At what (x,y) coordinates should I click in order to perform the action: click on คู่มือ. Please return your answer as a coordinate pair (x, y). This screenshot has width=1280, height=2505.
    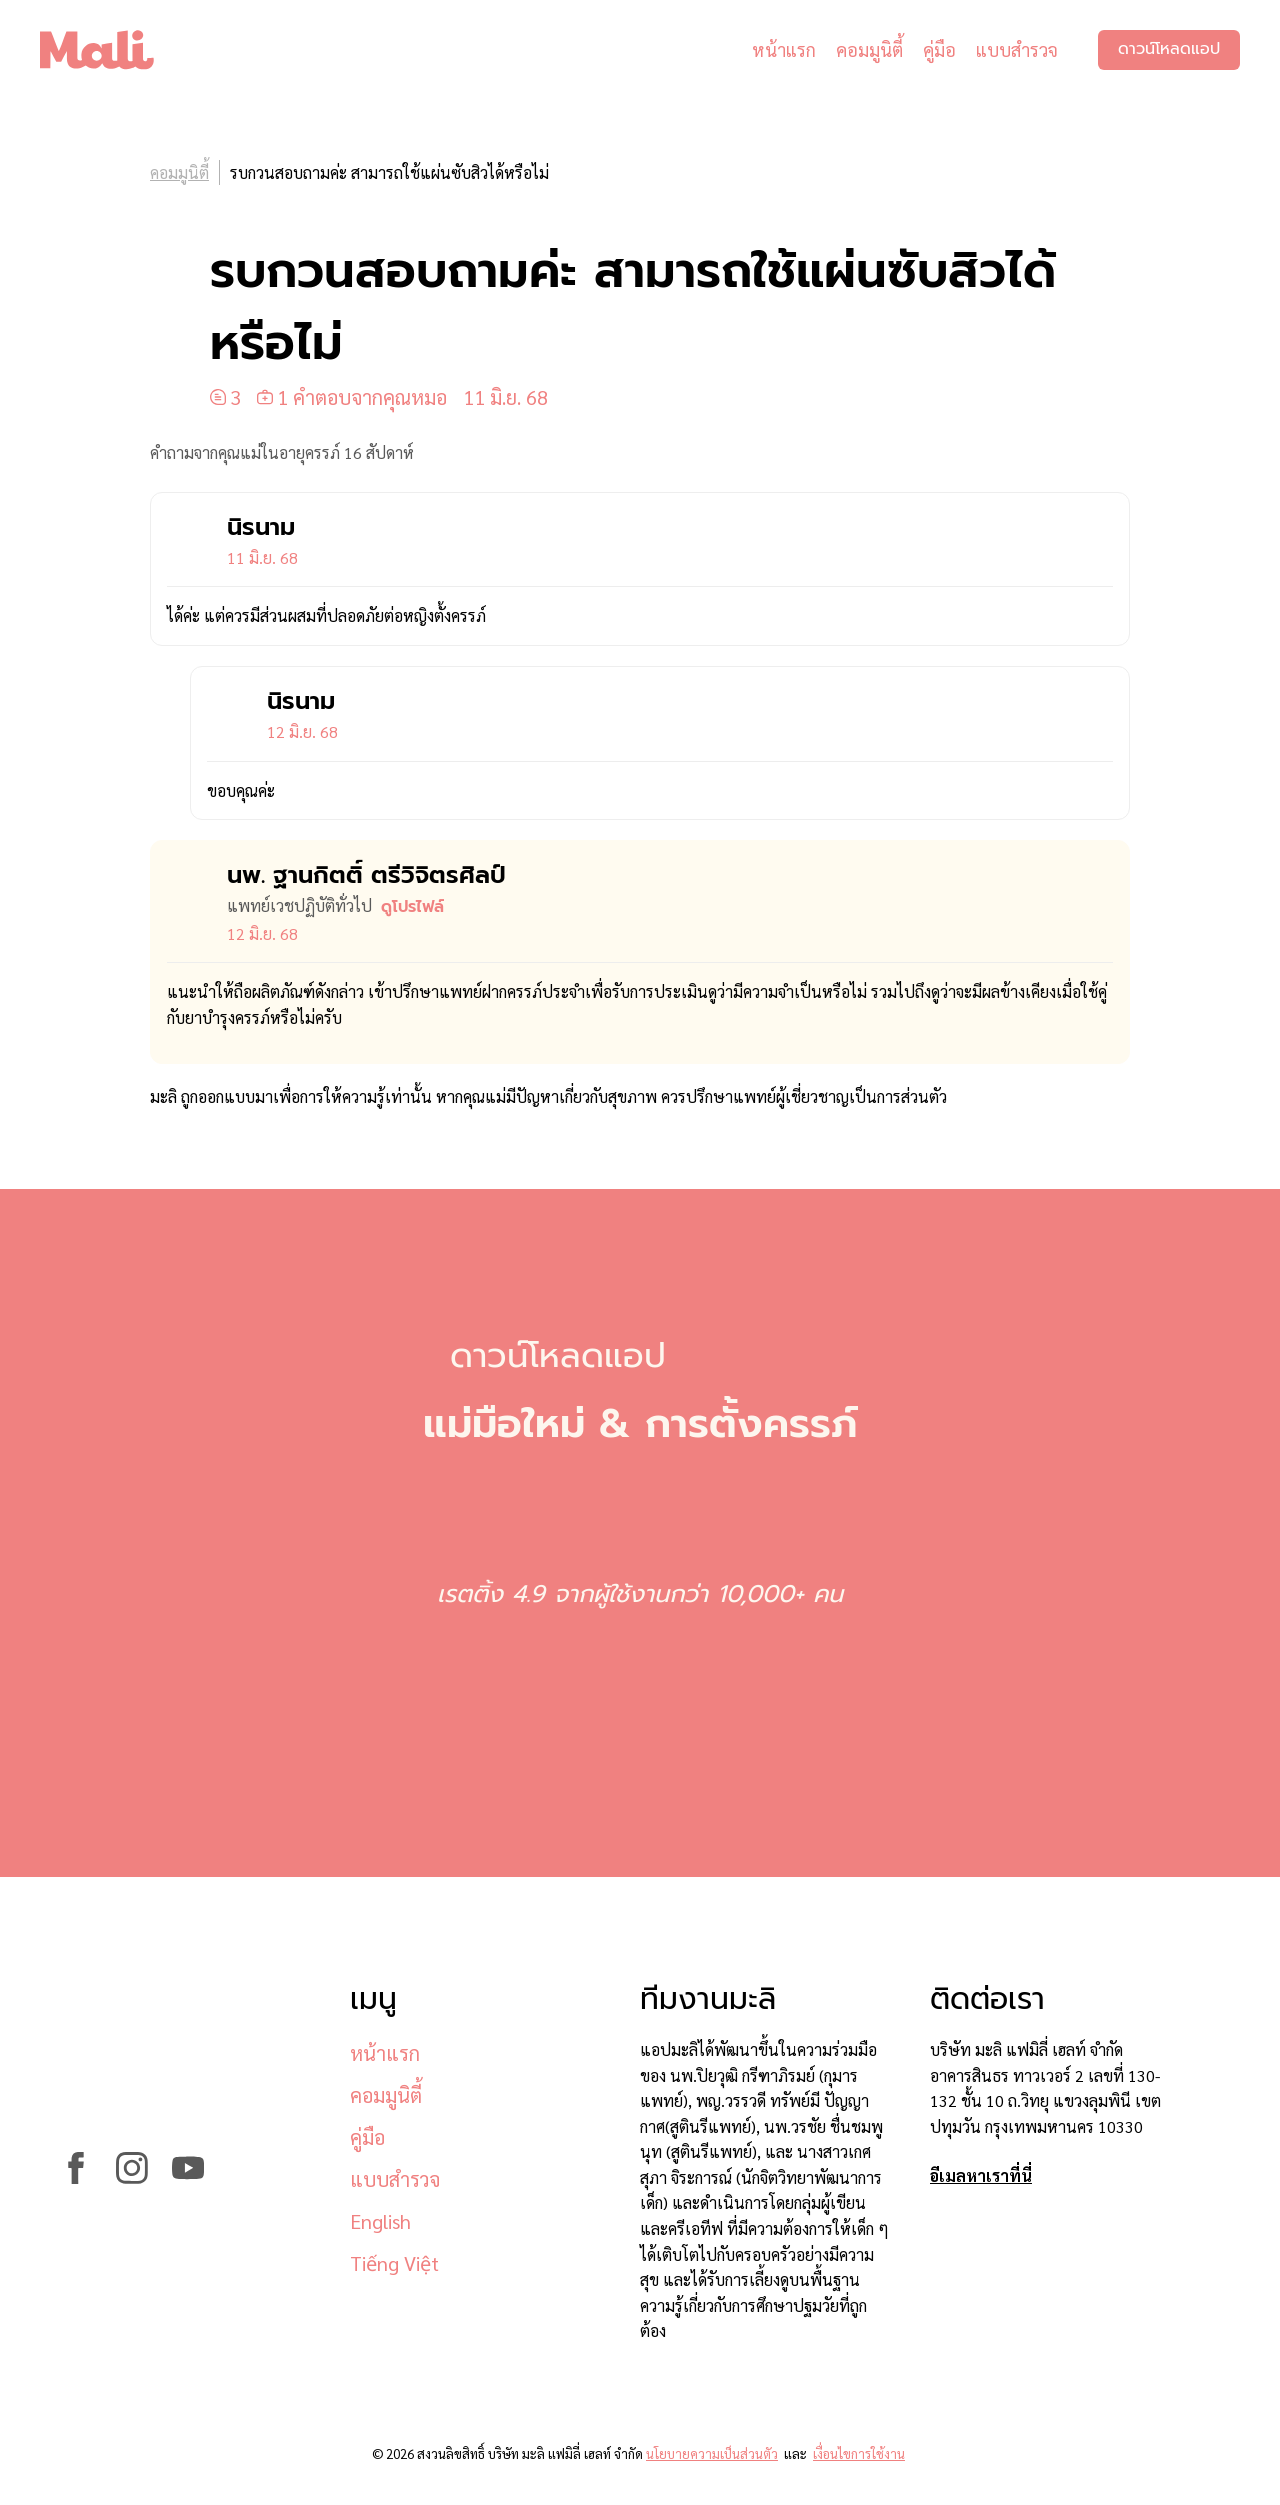
    Looking at the image, I should click on (939, 49).